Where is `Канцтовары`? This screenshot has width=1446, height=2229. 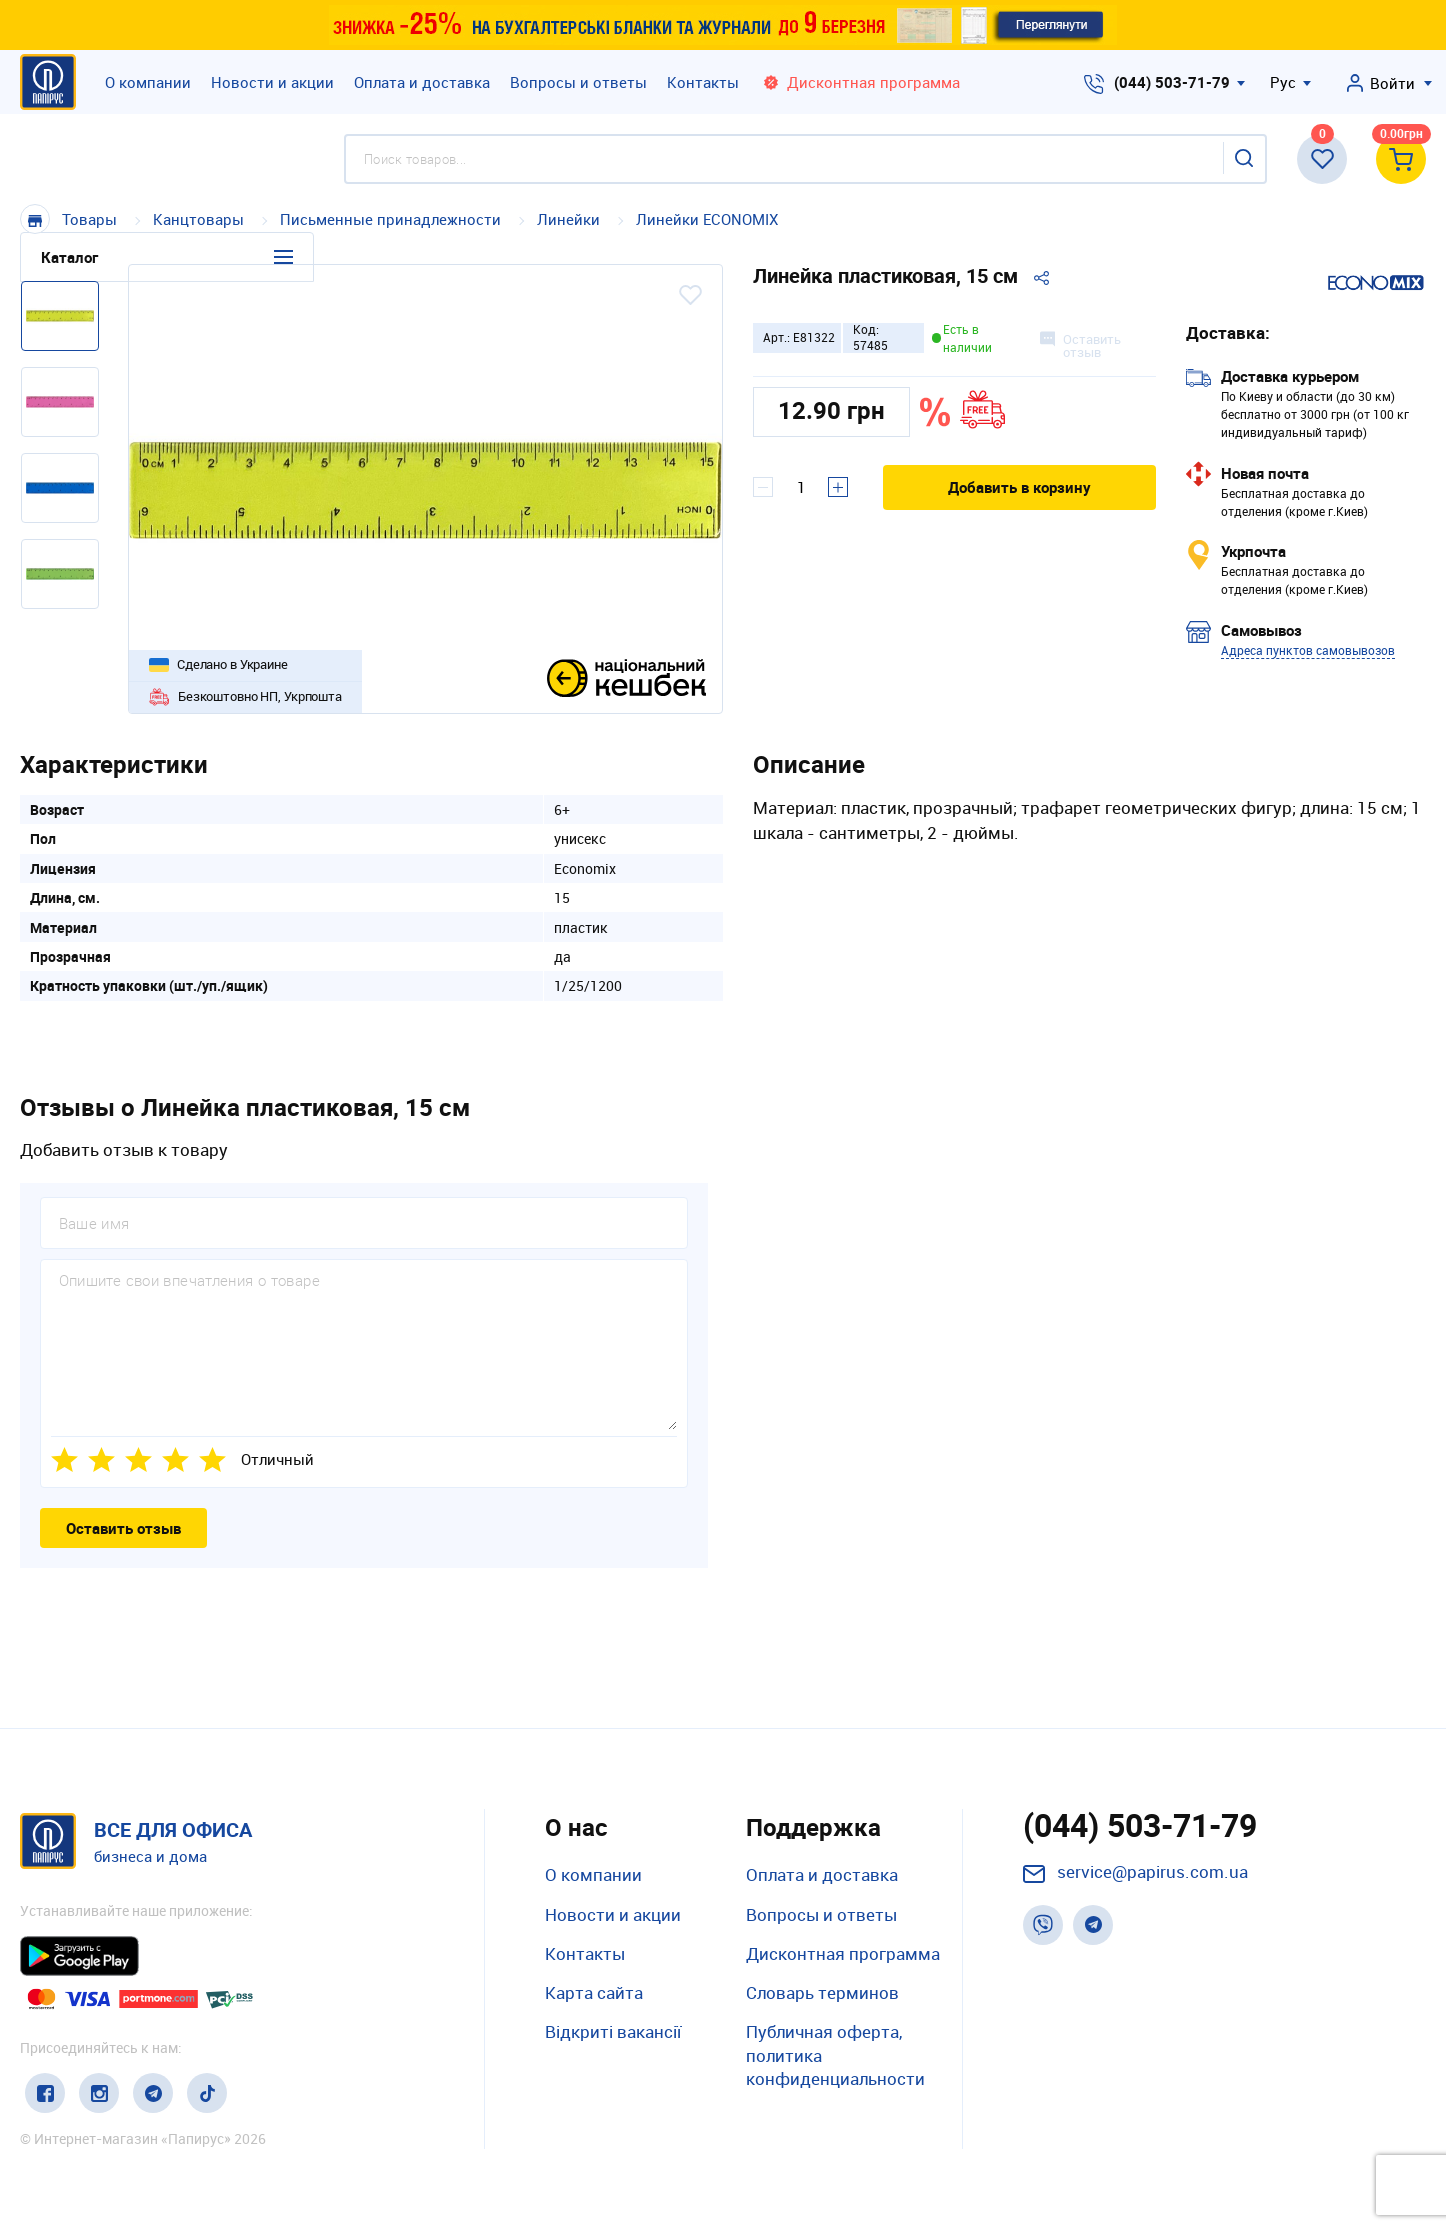 Канцтовары is located at coordinates (200, 219).